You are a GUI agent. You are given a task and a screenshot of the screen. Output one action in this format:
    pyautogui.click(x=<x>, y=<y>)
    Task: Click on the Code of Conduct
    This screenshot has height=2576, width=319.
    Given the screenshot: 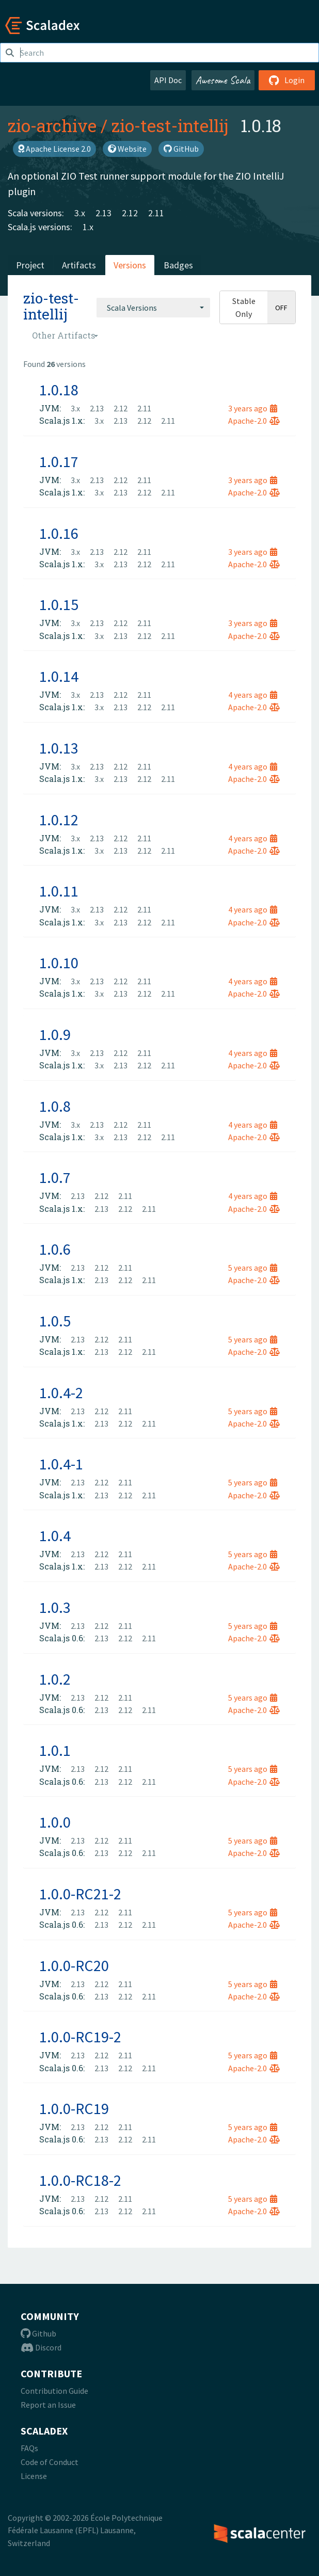 What is the action you would take?
    pyautogui.click(x=49, y=2462)
    